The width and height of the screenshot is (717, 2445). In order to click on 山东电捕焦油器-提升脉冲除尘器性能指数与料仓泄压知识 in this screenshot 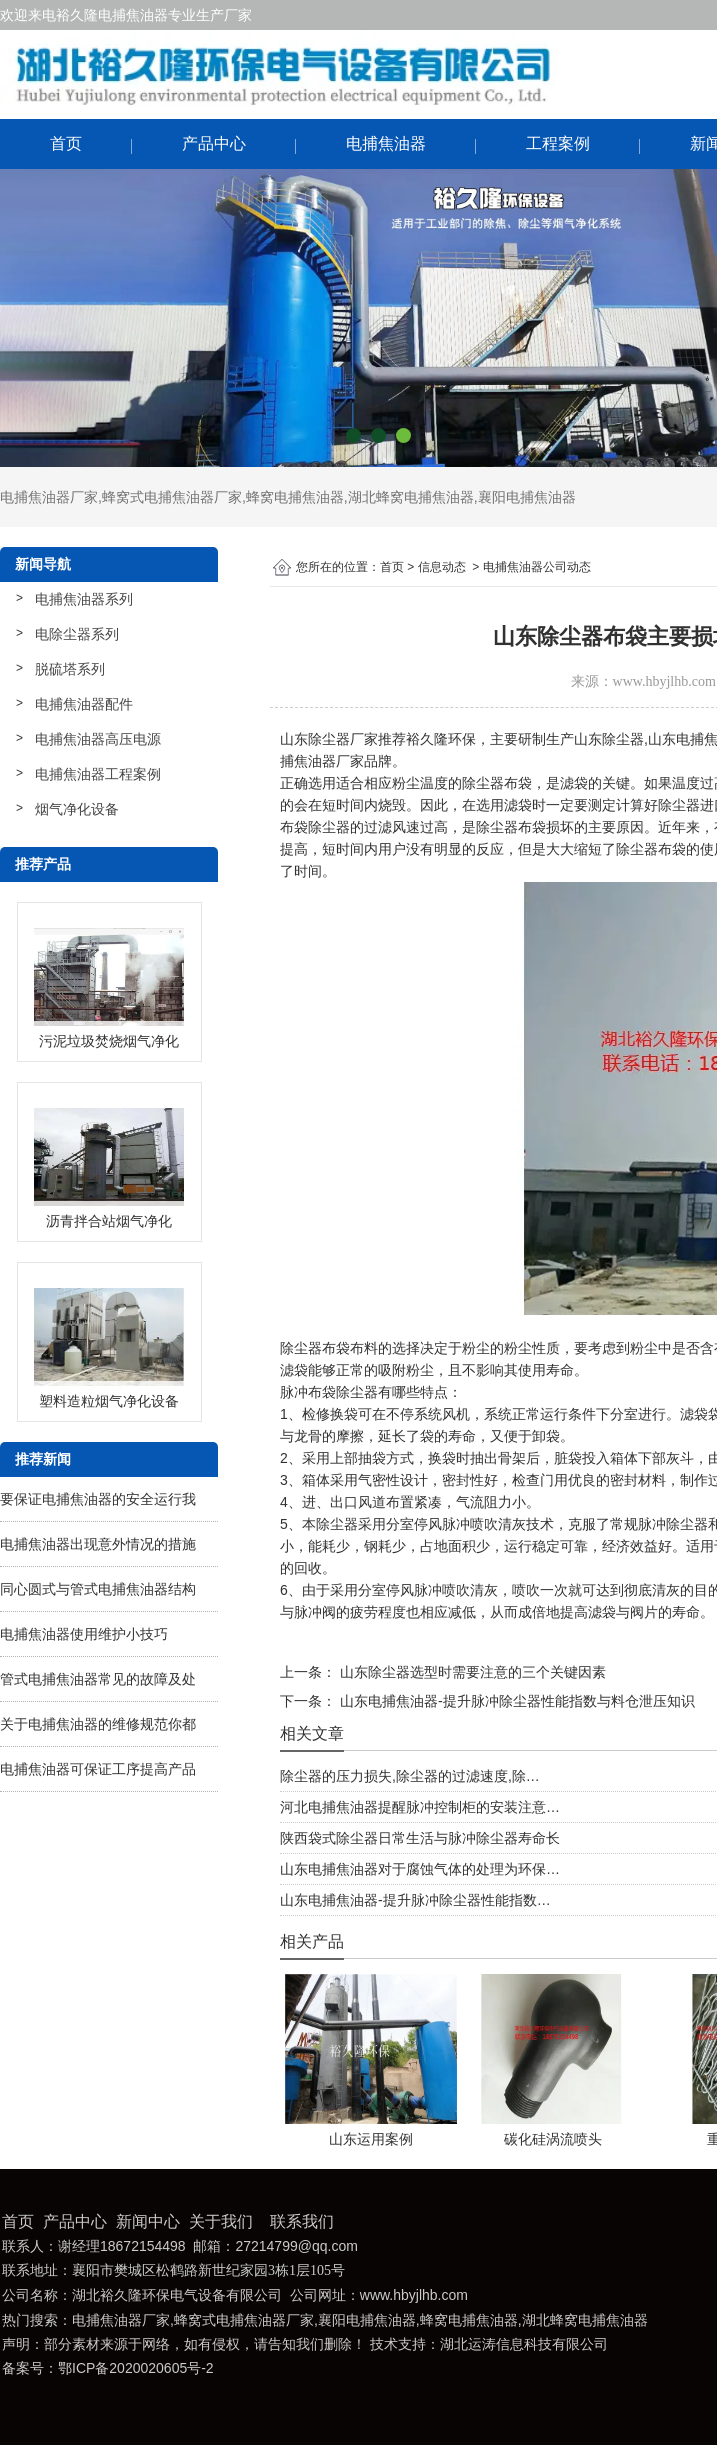, I will do `click(515, 1701)`.